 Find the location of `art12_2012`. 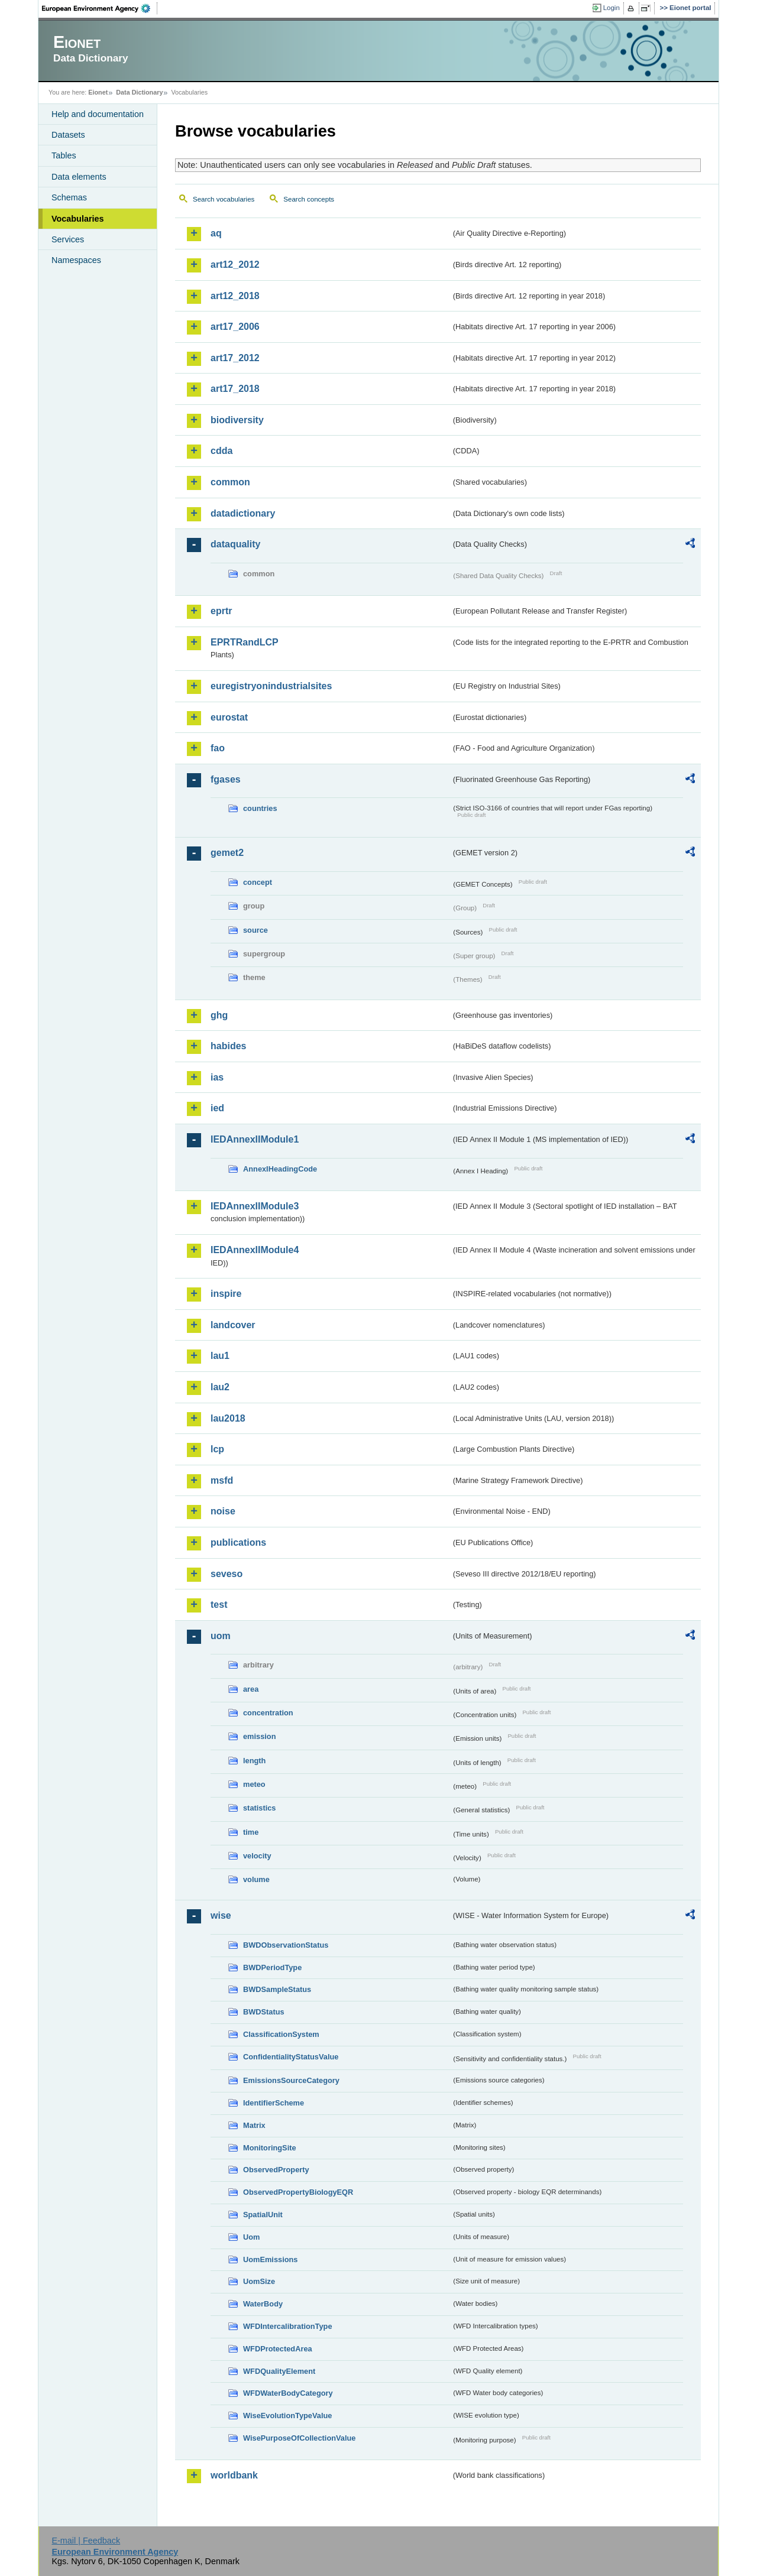

art12_2012 is located at coordinates (235, 264).